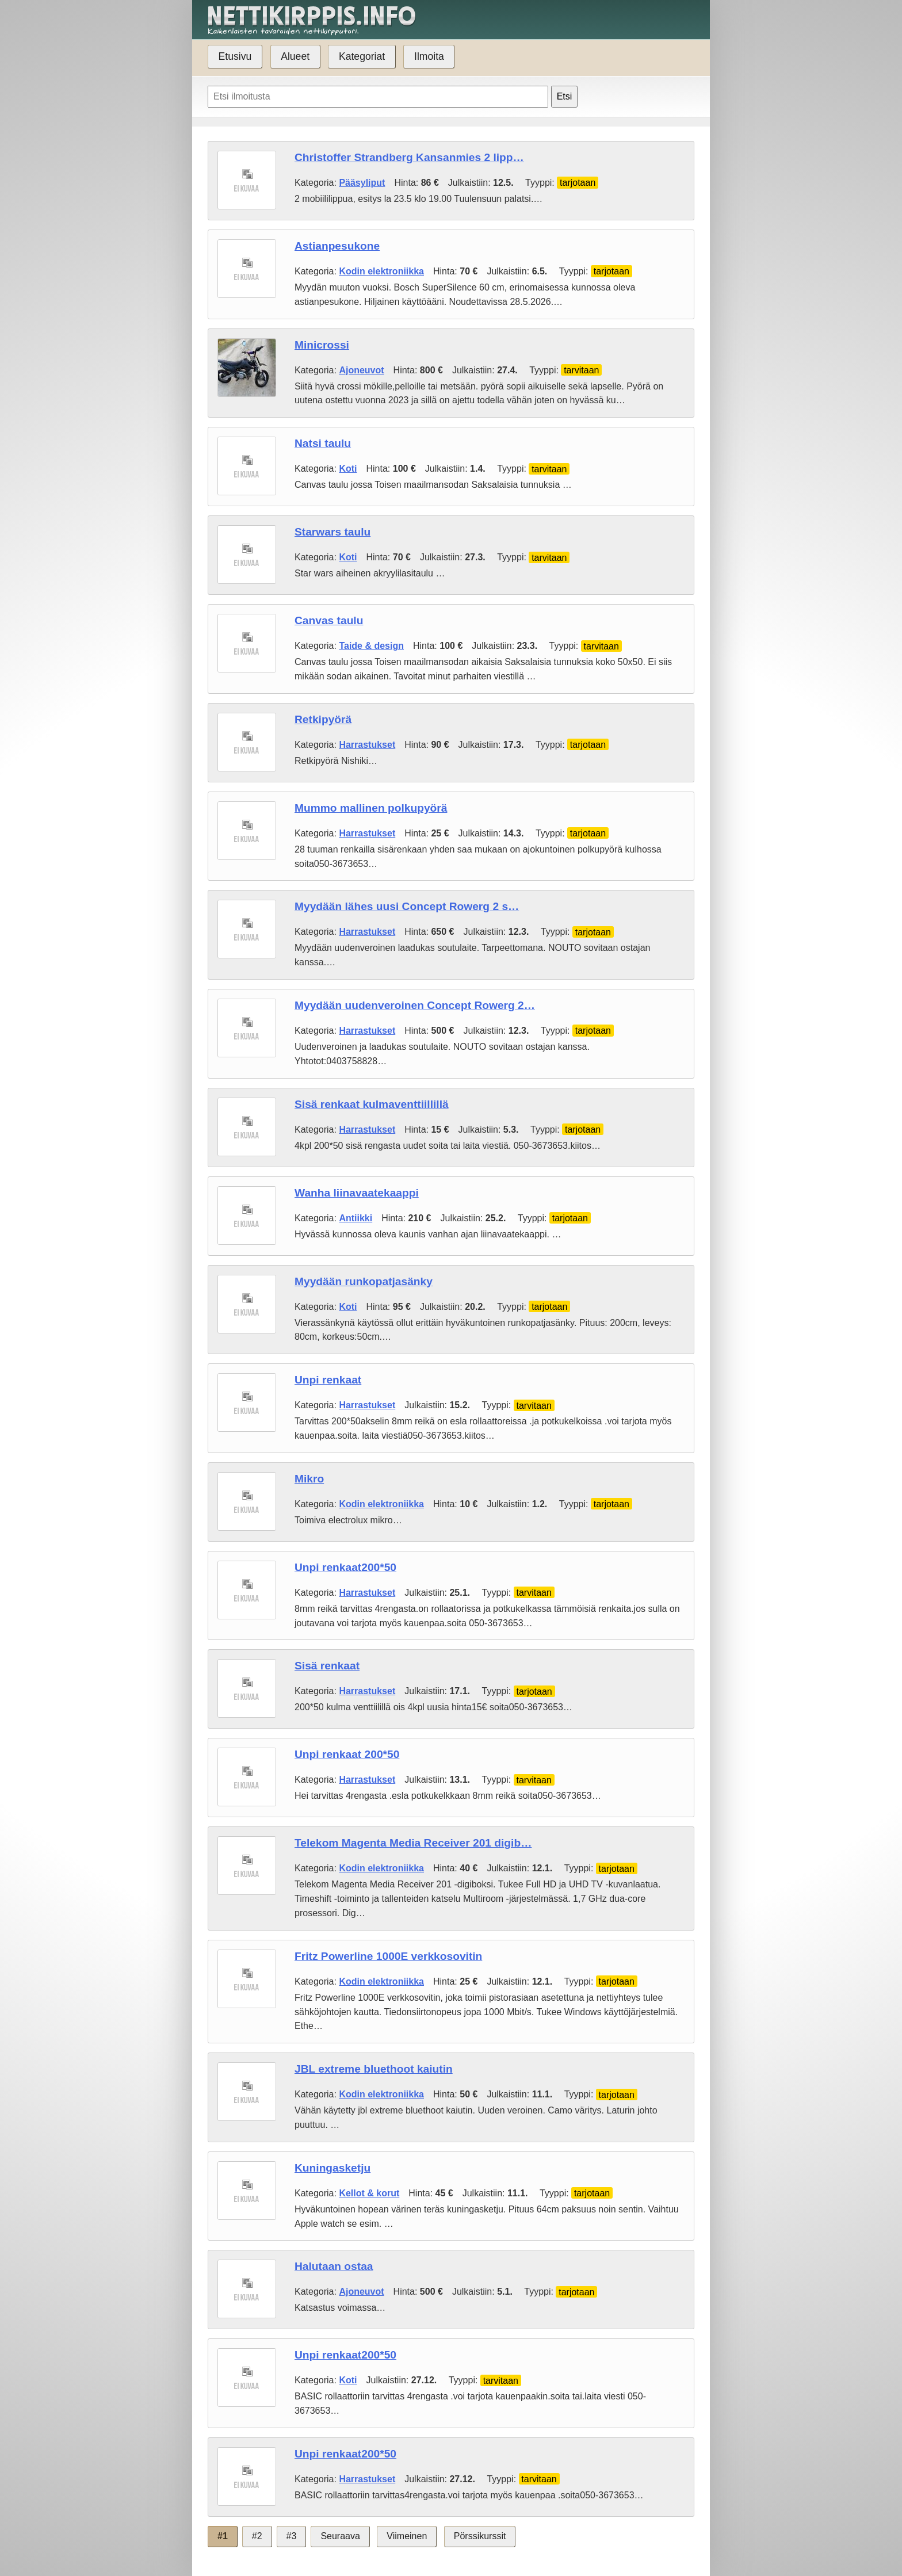 The width and height of the screenshot is (902, 2576). I want to click on Retkipyörä, so click(323, 719).